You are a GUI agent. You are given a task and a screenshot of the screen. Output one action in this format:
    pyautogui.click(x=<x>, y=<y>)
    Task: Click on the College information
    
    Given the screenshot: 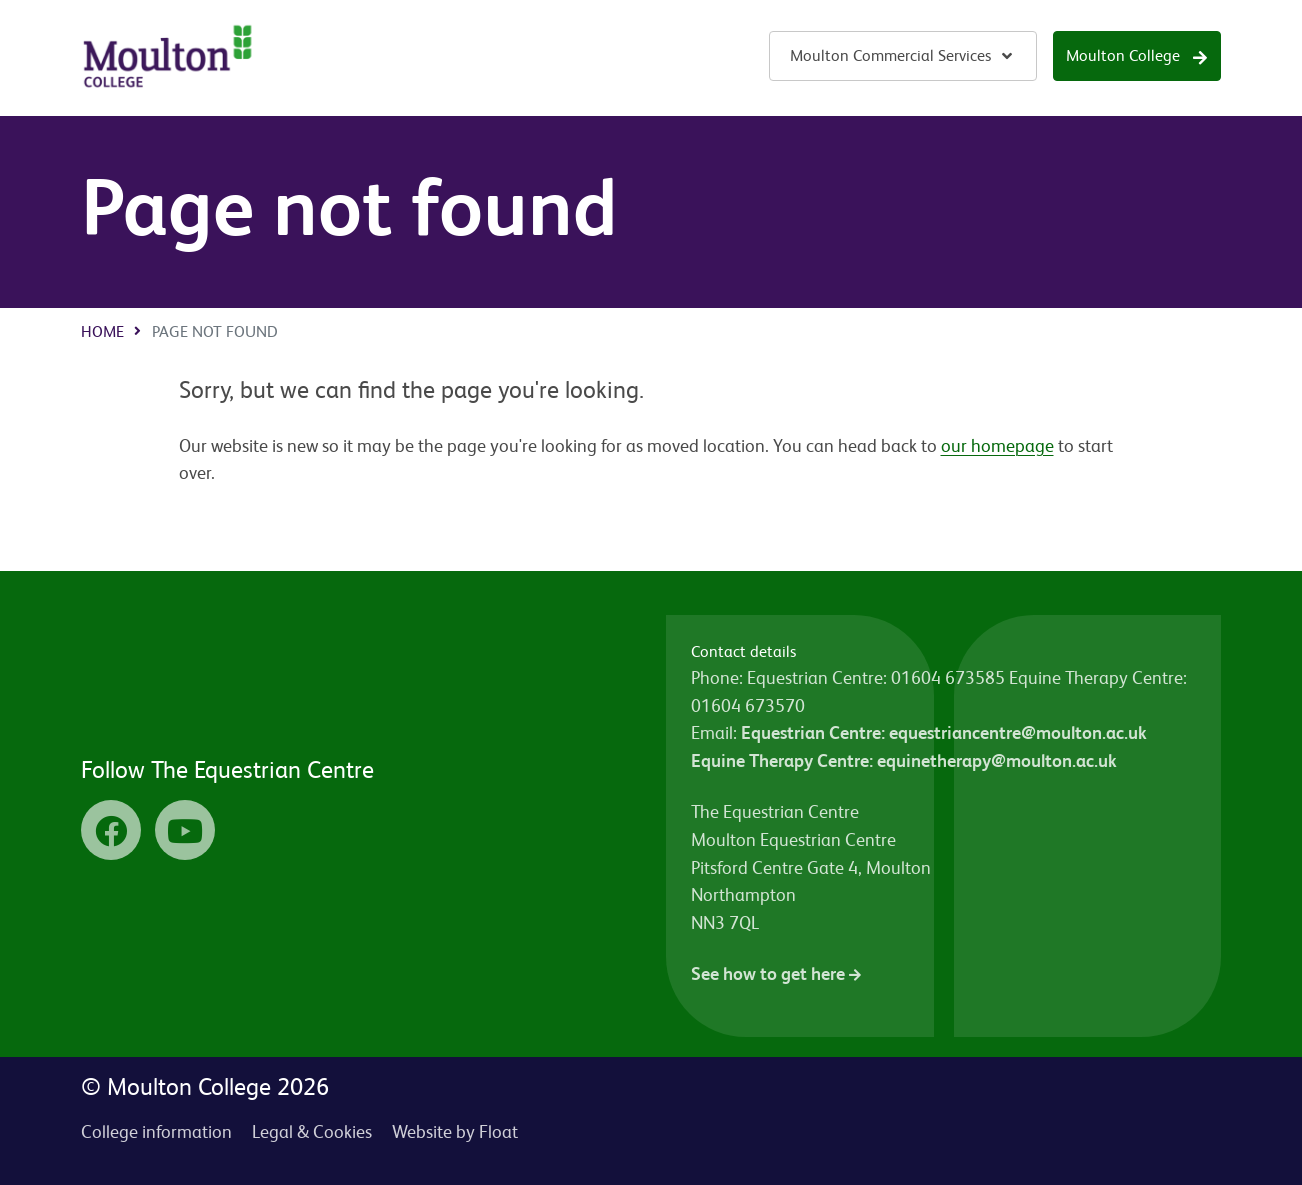 What is the action you would take?
    pyautogui.click(x=156, y=1131)
    